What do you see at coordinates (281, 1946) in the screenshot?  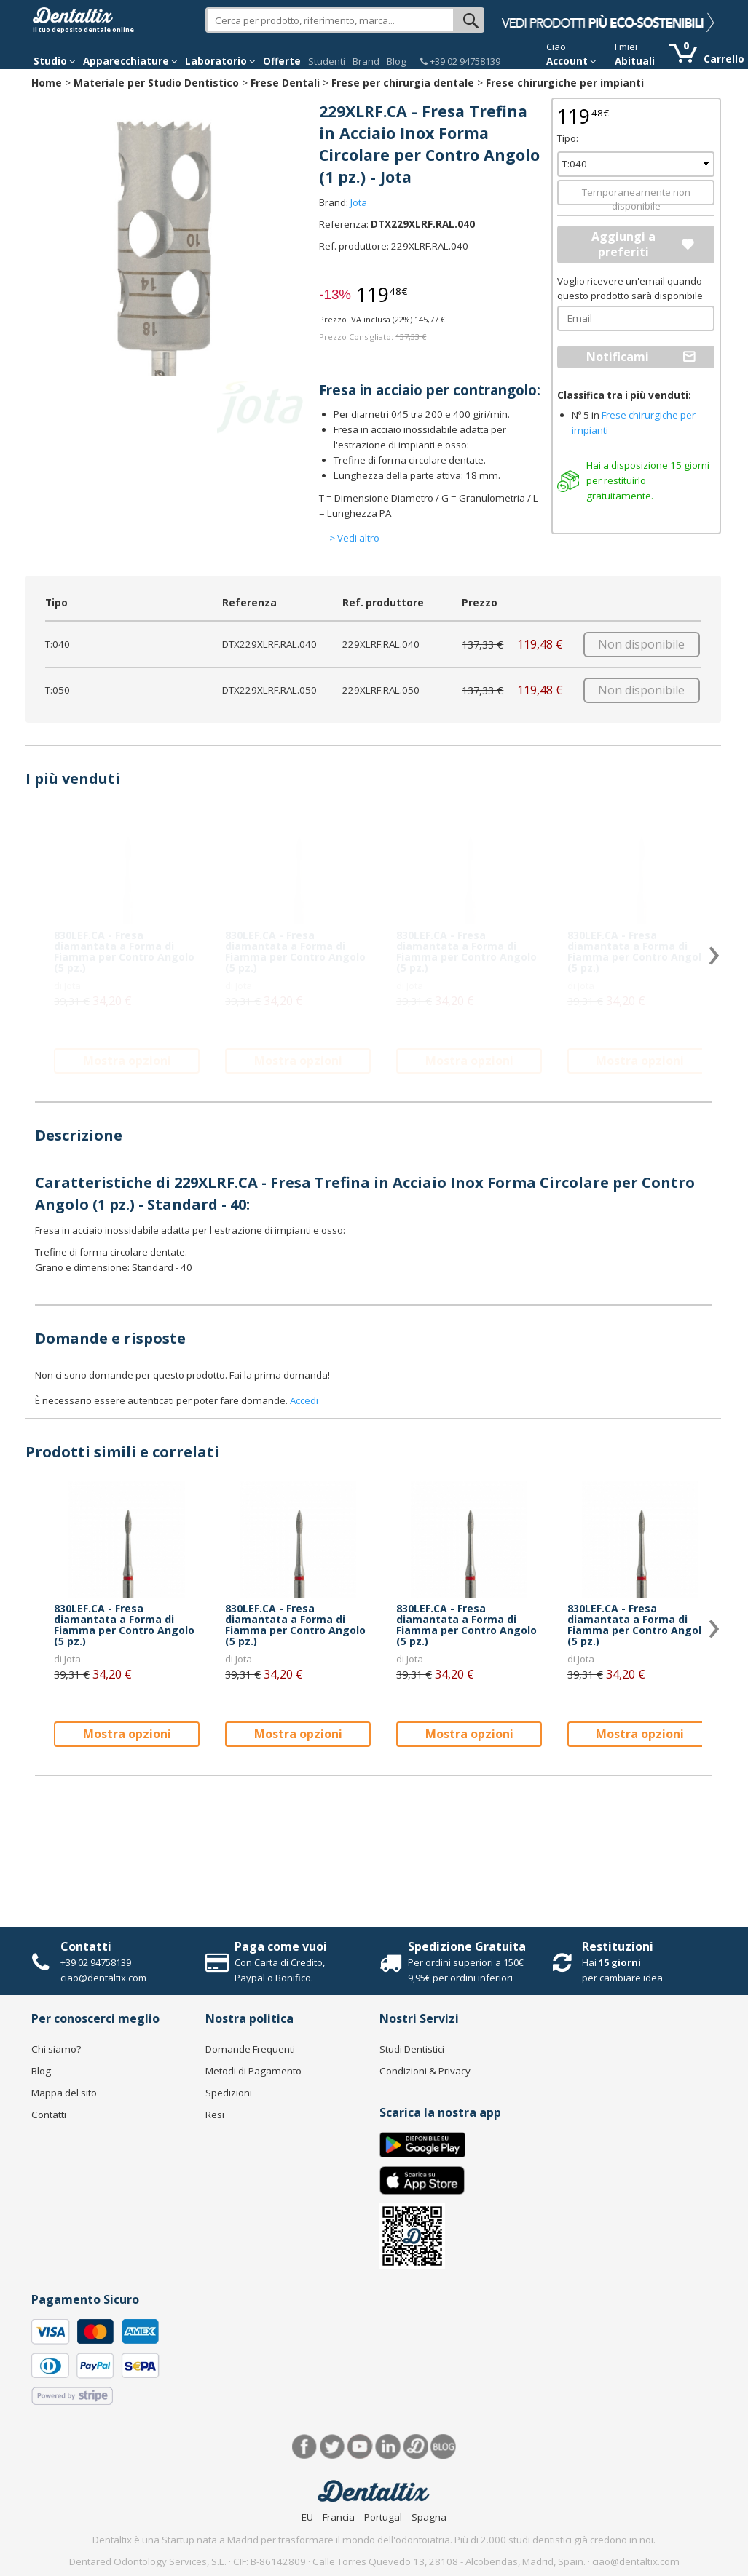 I see `Paga come vuoi` at bounding box center [281, 1946].